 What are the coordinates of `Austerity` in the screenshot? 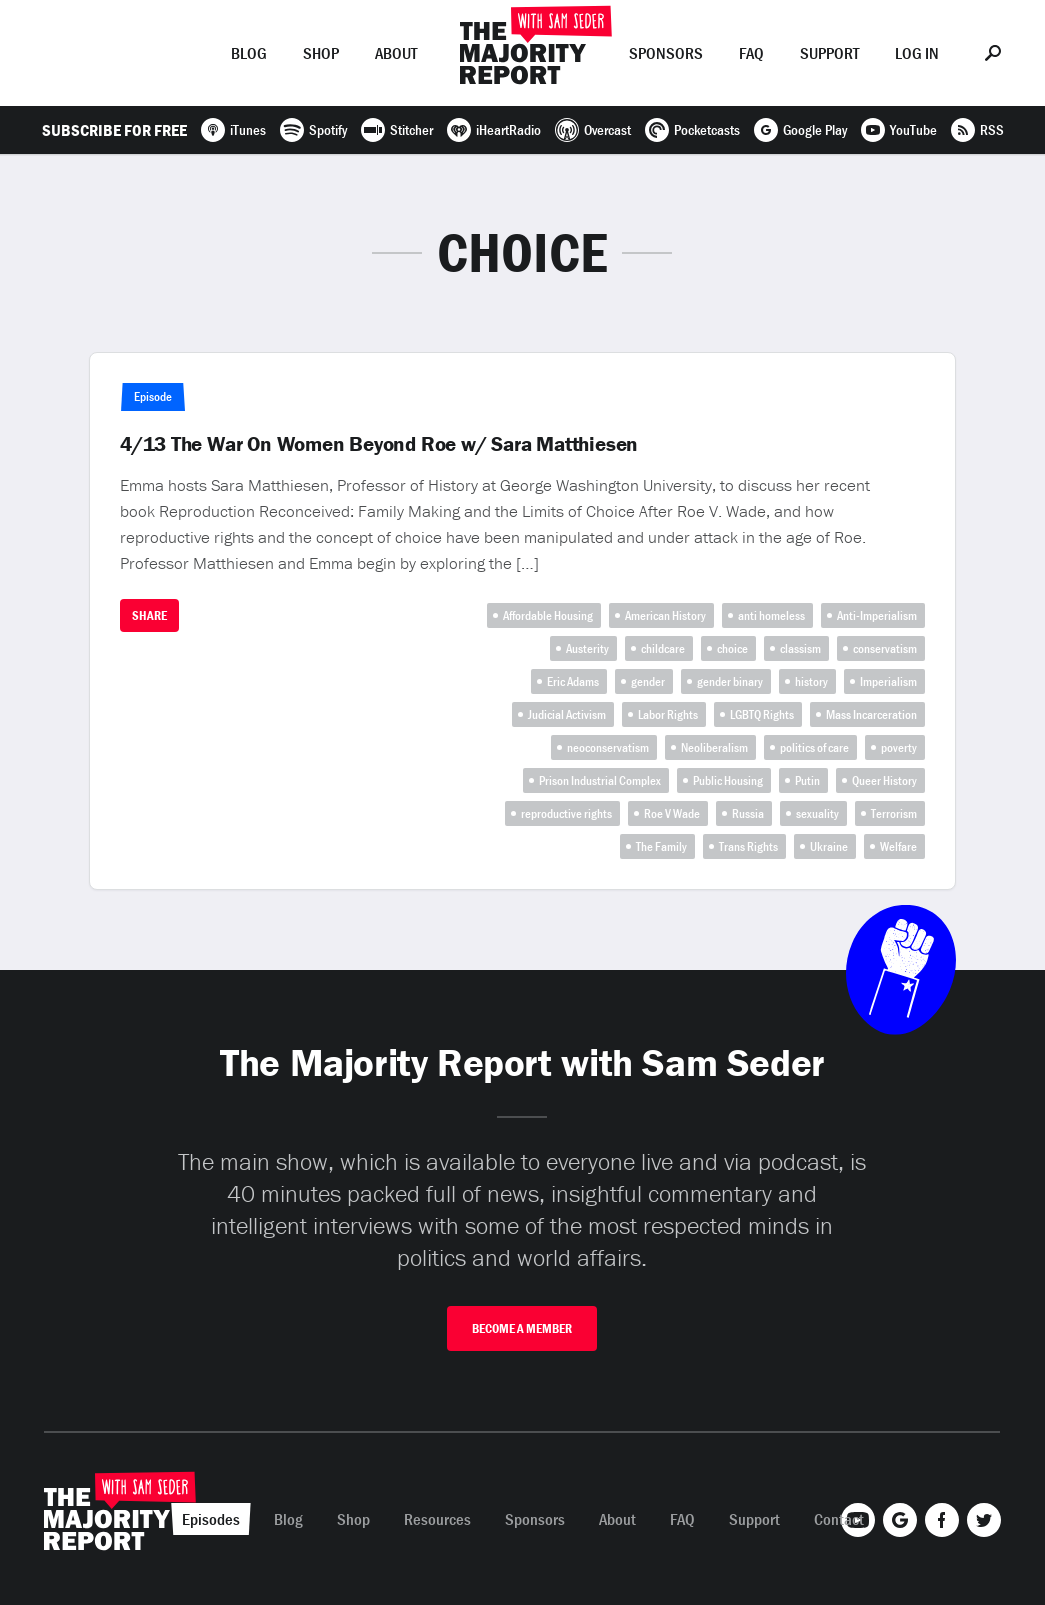 It's located at (587, 648).